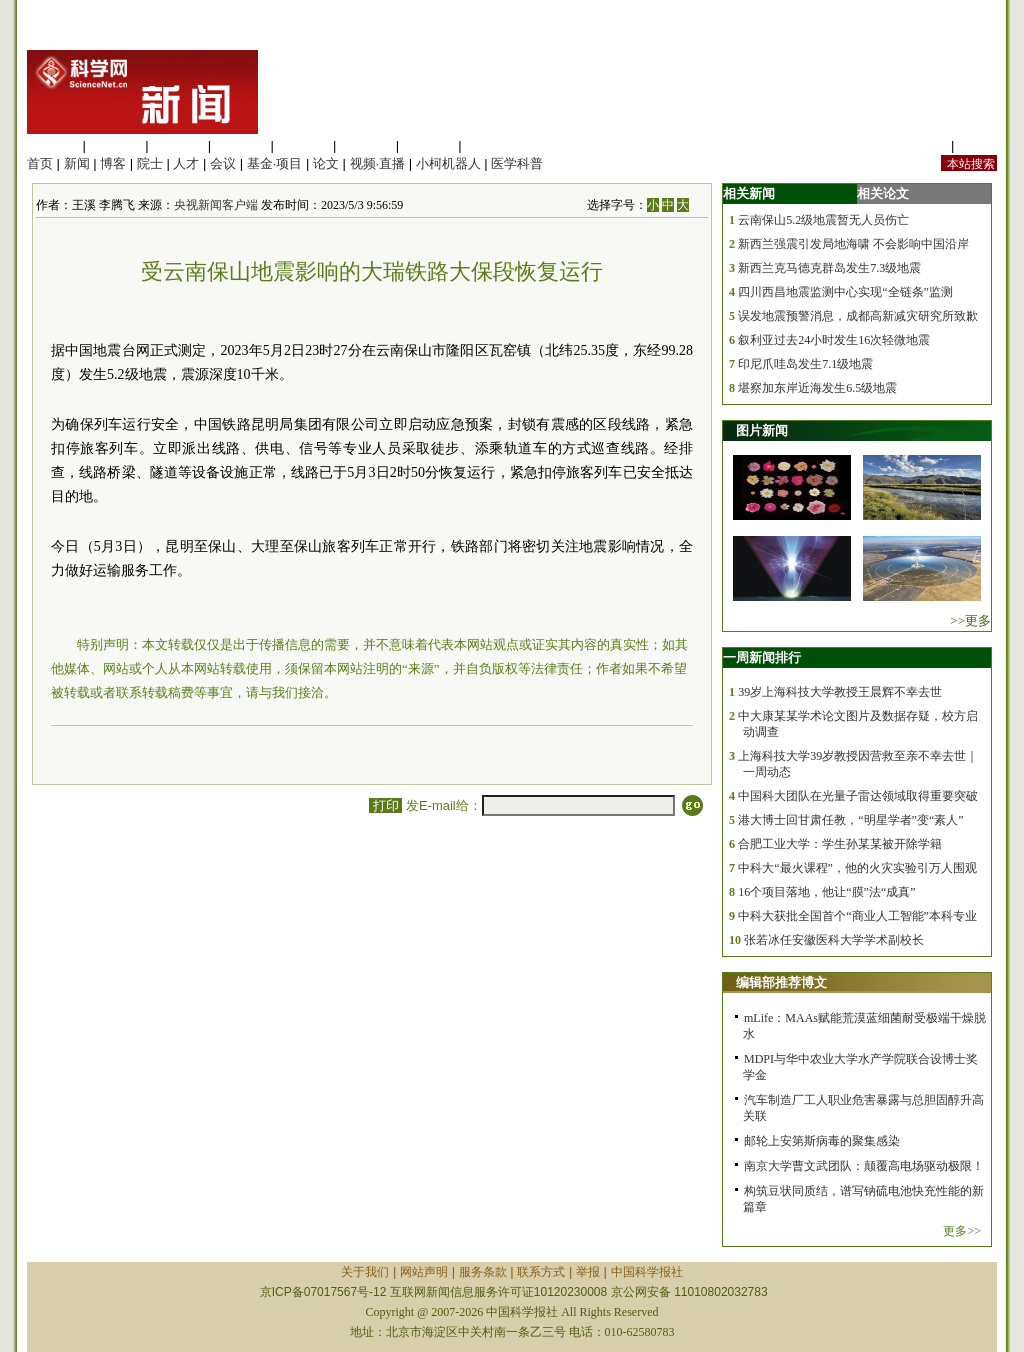 Image resolution: width=1024 pixels, height=1352 pixels. Describe the element at coordinates (186, 163) in the screenshot. I see `人才` at that location.